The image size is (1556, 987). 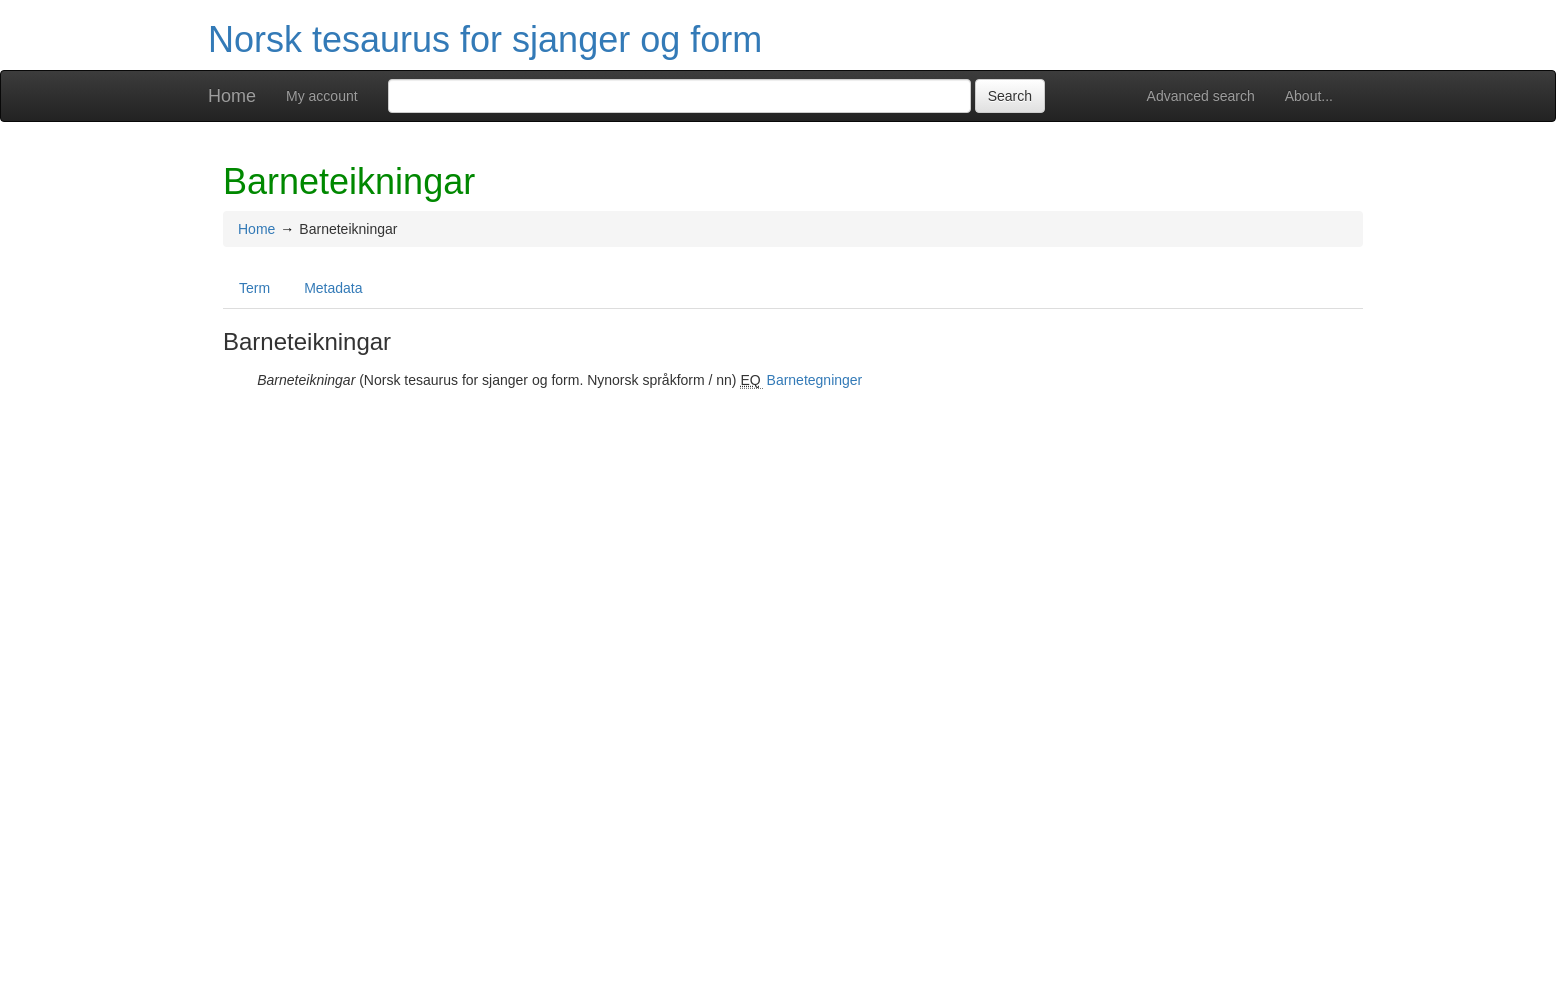 What do you see at coordinates (254, 288) in the screenshot?
I see `Term` at bounding box center [254, 288].